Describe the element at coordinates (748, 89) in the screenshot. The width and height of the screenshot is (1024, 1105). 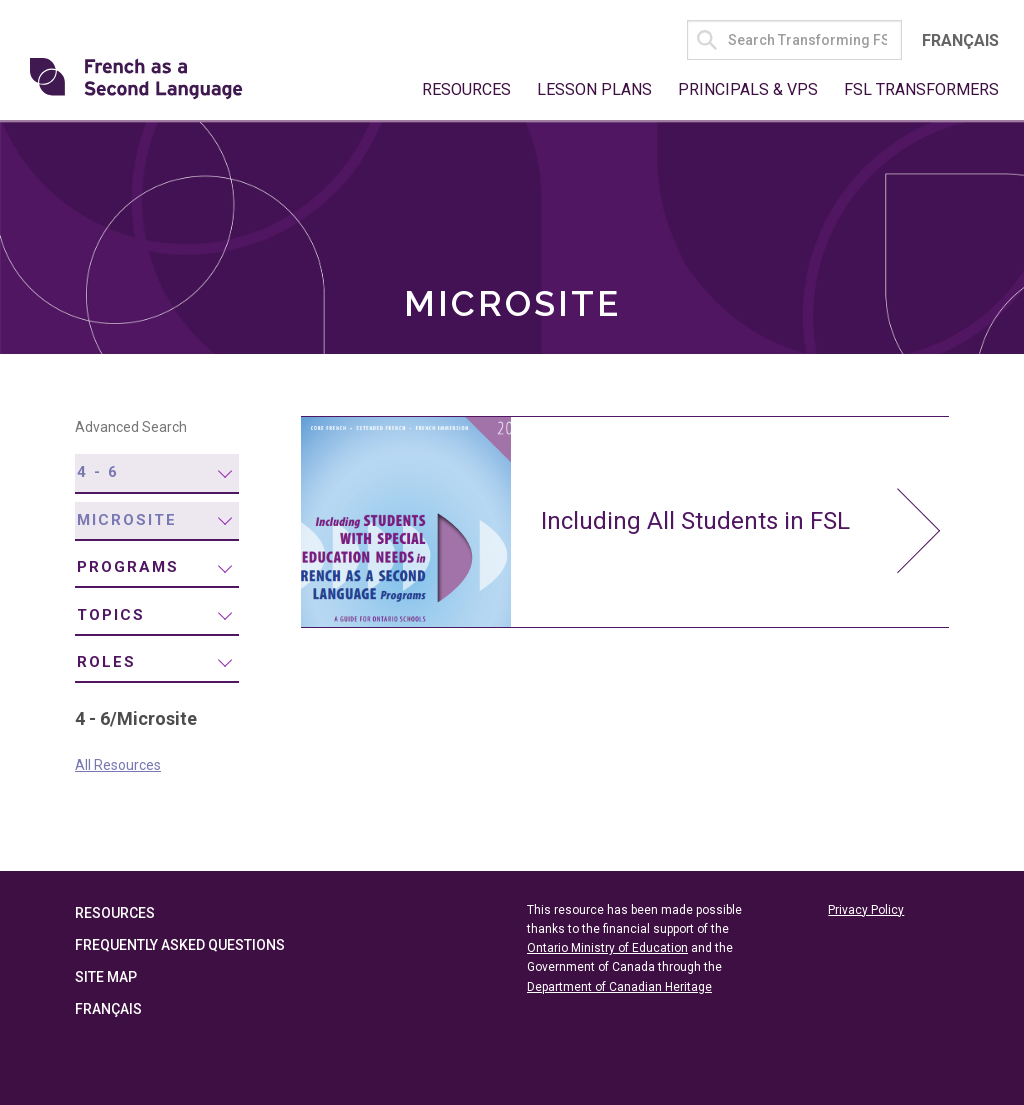
I see `Principals & VPs` at that location.